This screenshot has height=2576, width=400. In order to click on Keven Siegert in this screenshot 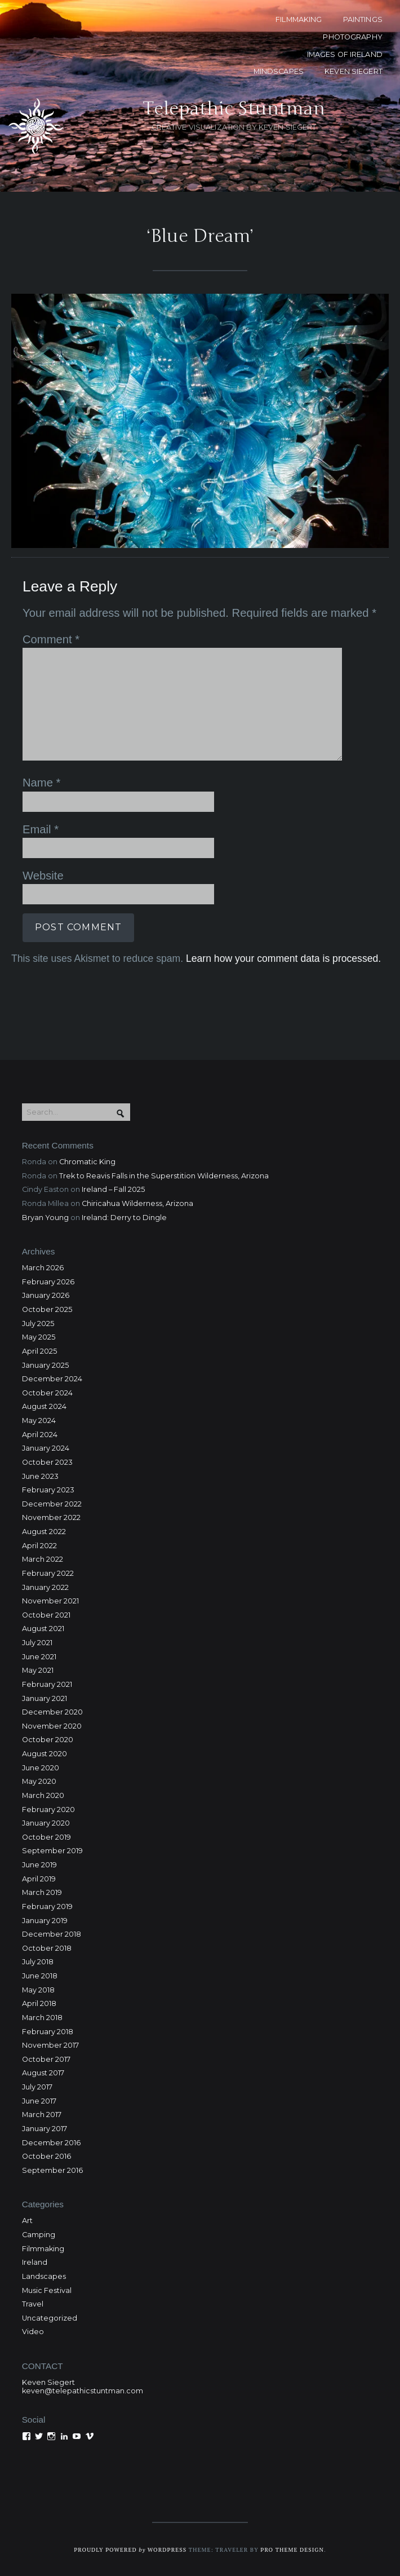, I will do `click(48, 2382)`.